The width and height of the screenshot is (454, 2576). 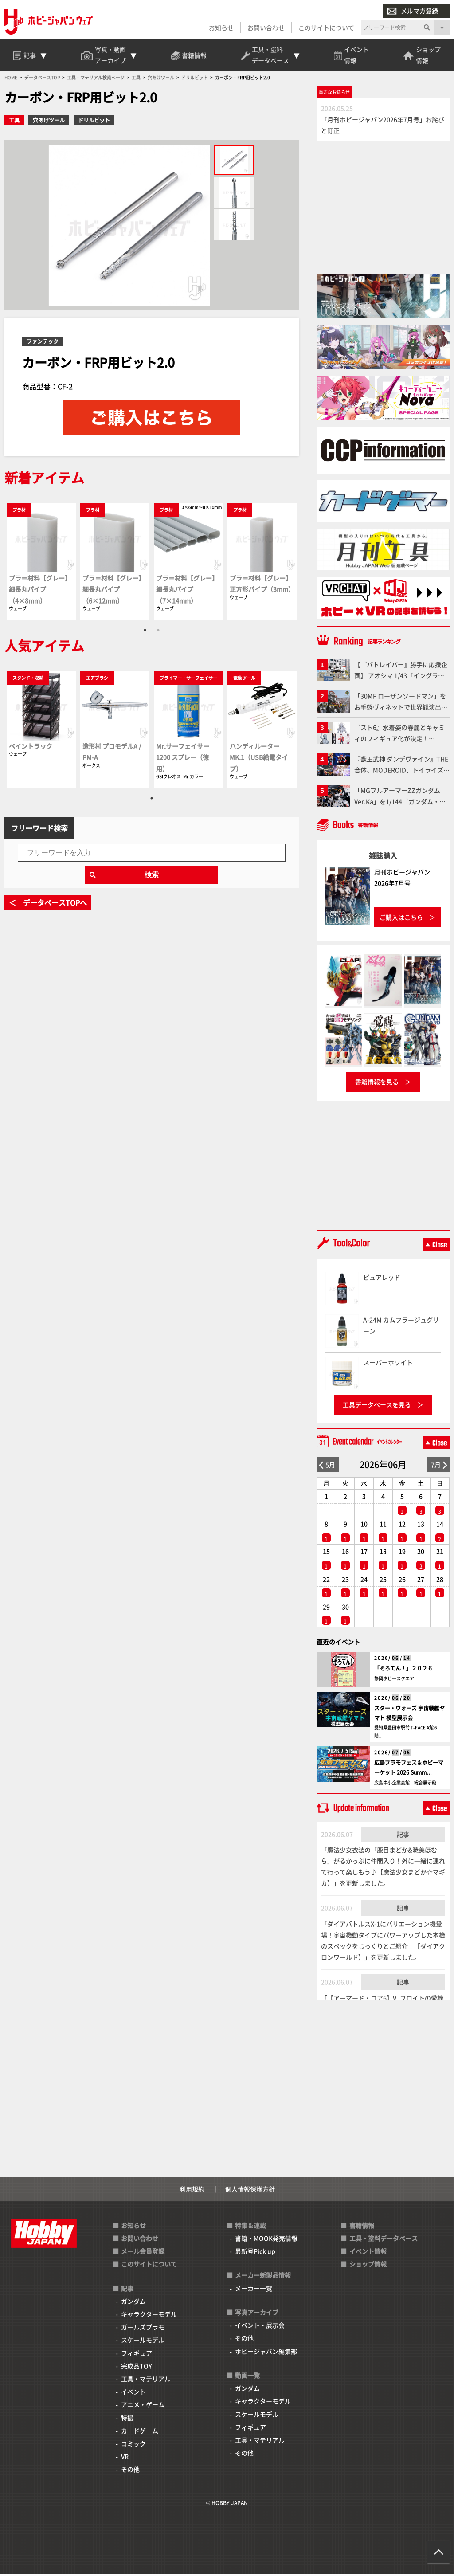 I want to click on ファンテック, so click(x=43, y=343).